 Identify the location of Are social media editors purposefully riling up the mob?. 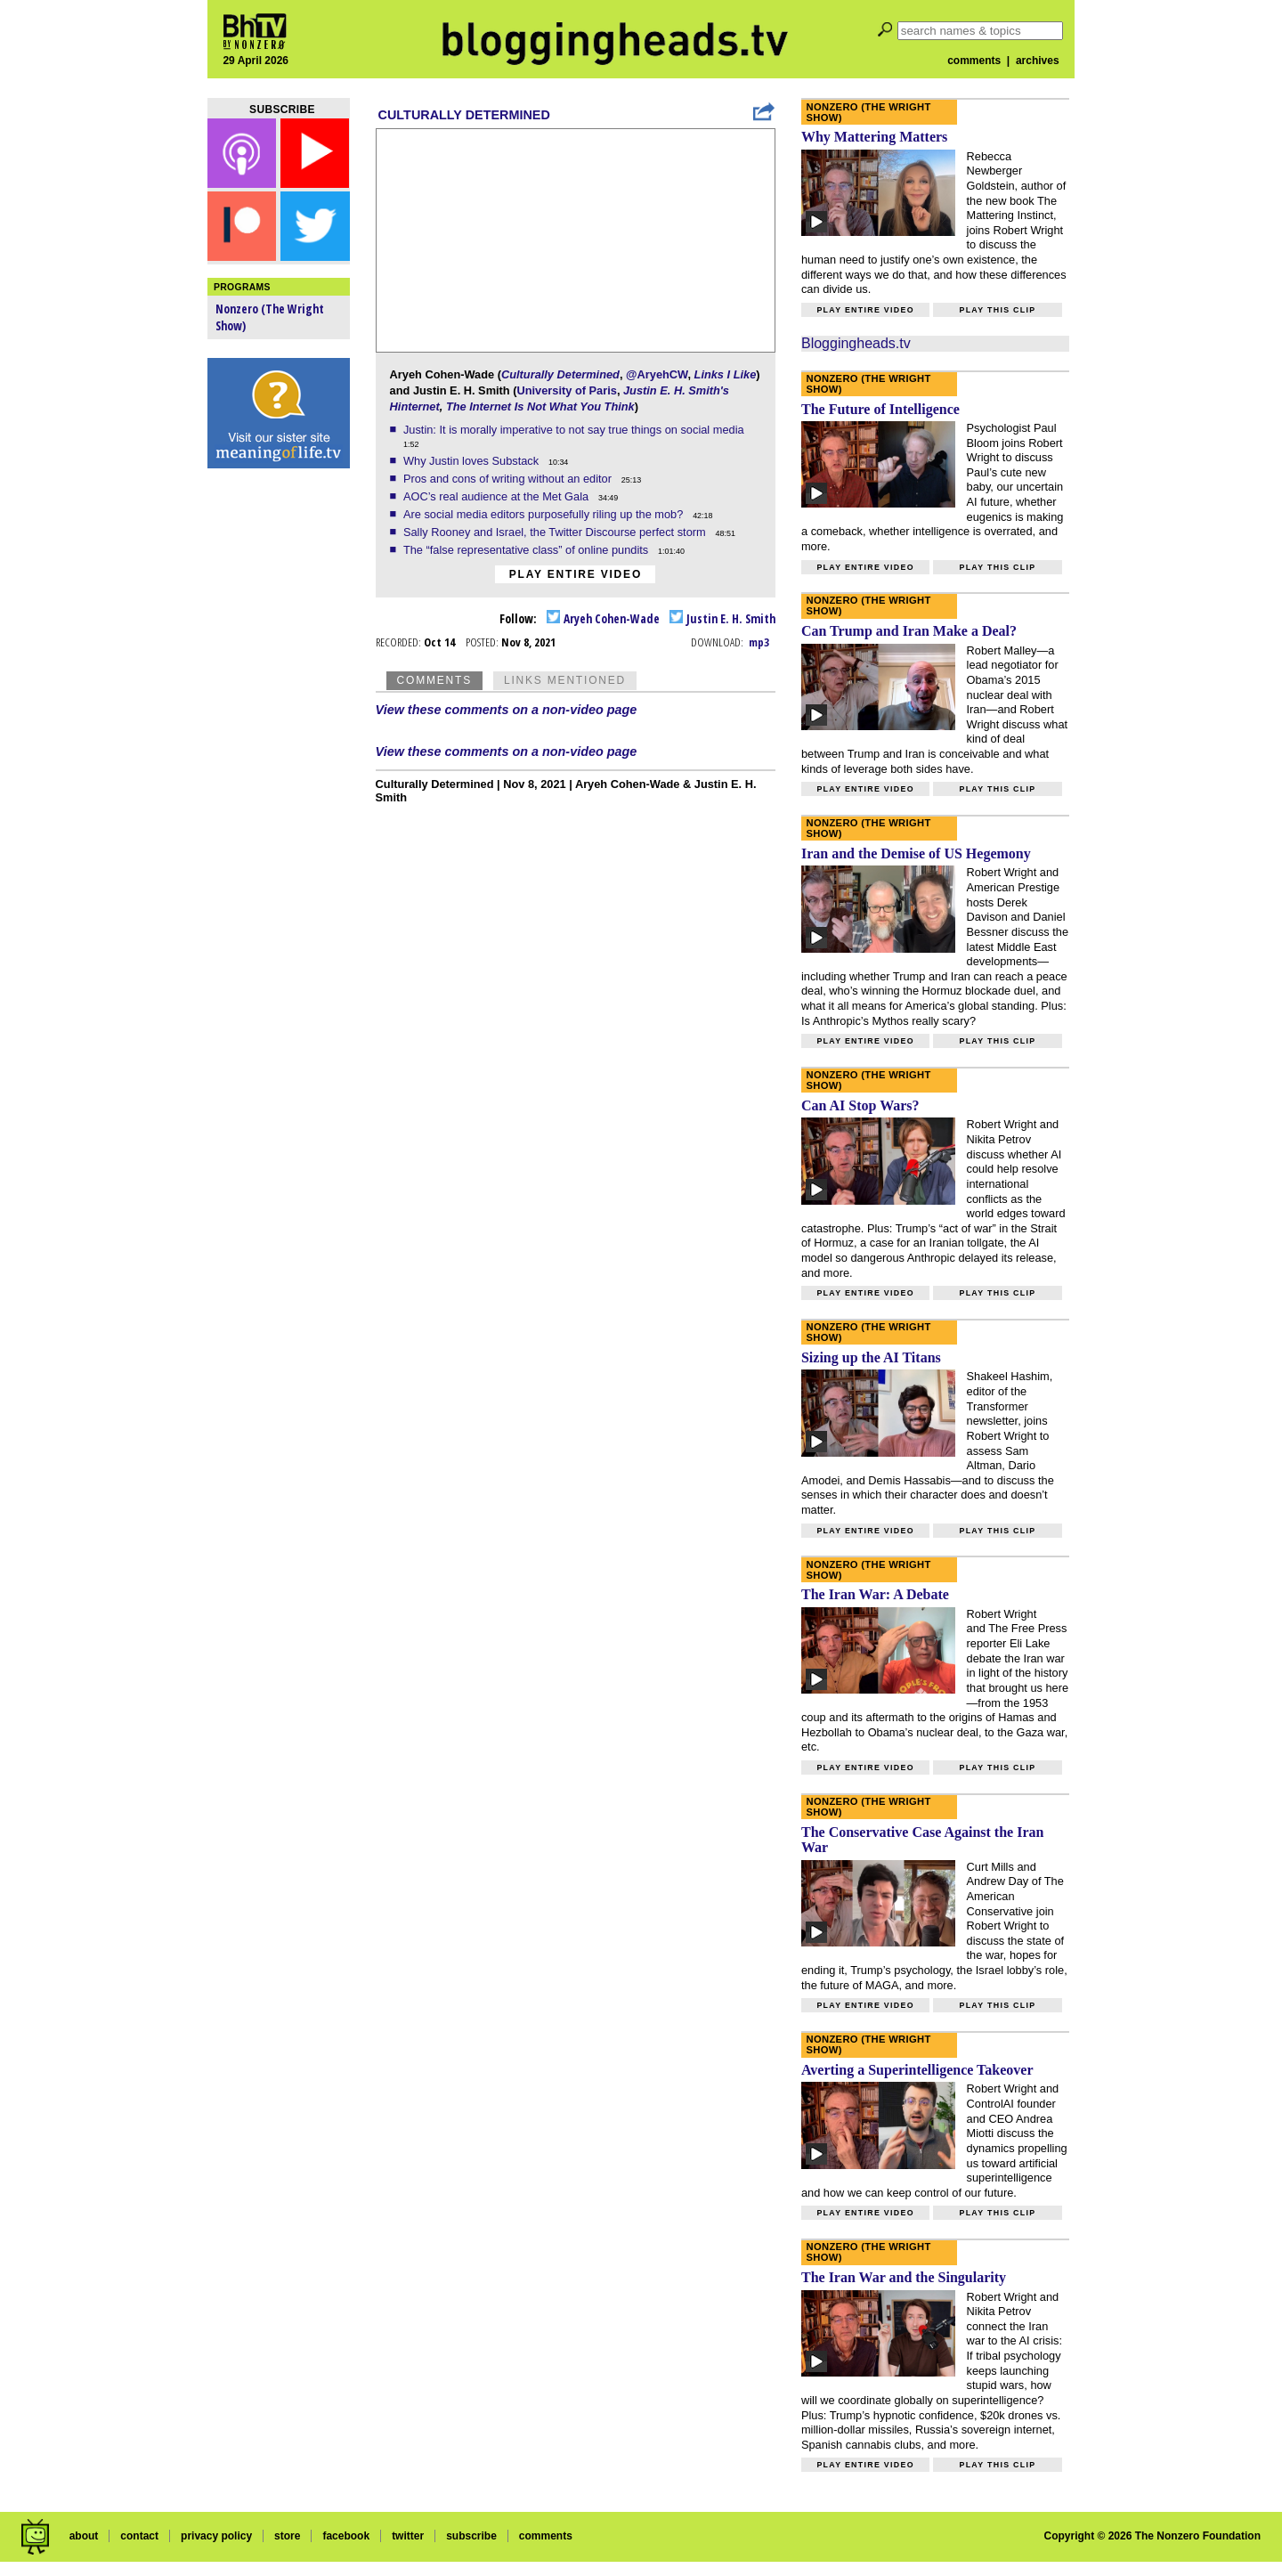
(544, 514).